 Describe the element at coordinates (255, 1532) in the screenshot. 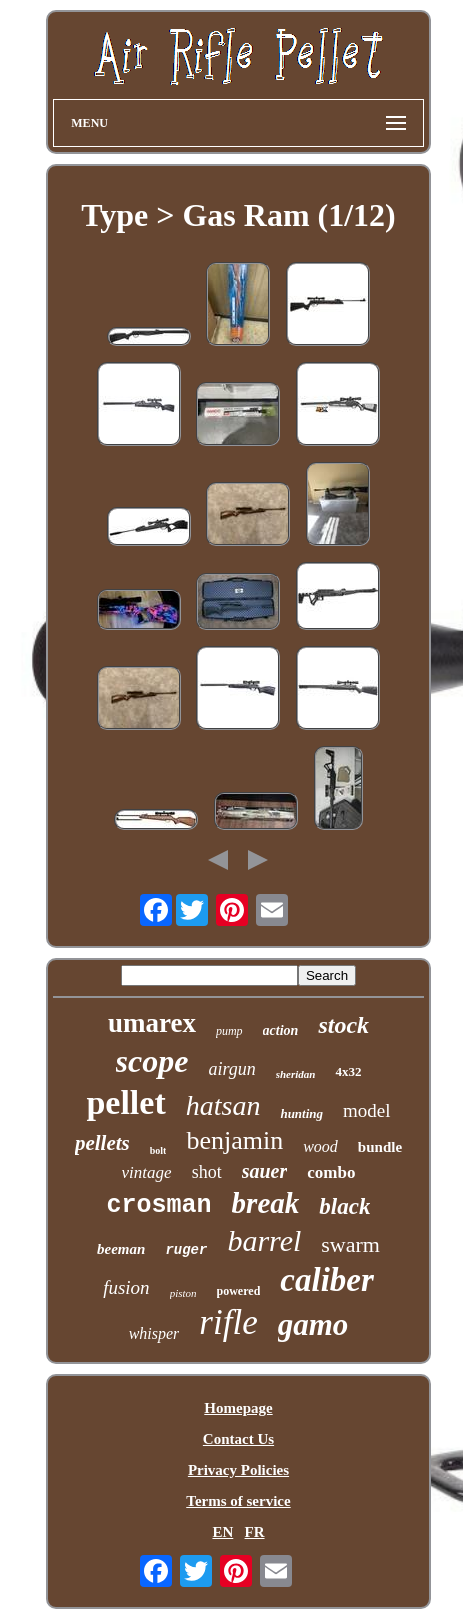

I see `FR` at that location.